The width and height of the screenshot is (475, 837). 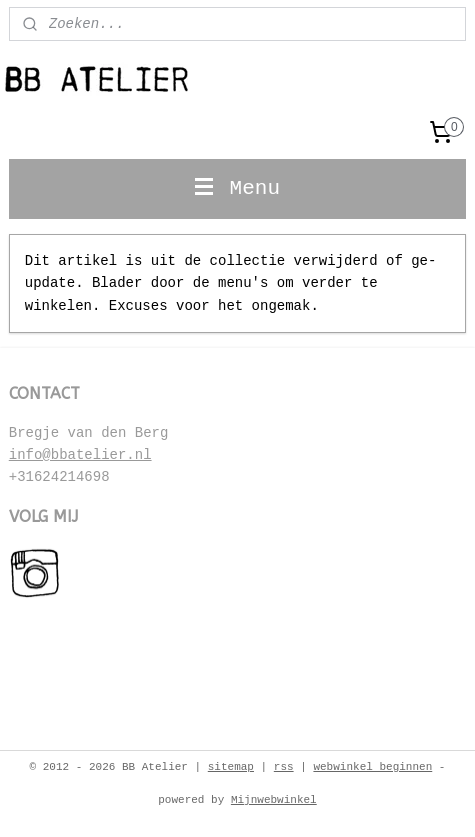 What do you see at coordinates (284, 767) in the screenshot?
I see `rss` at bounding box center [284, 767].